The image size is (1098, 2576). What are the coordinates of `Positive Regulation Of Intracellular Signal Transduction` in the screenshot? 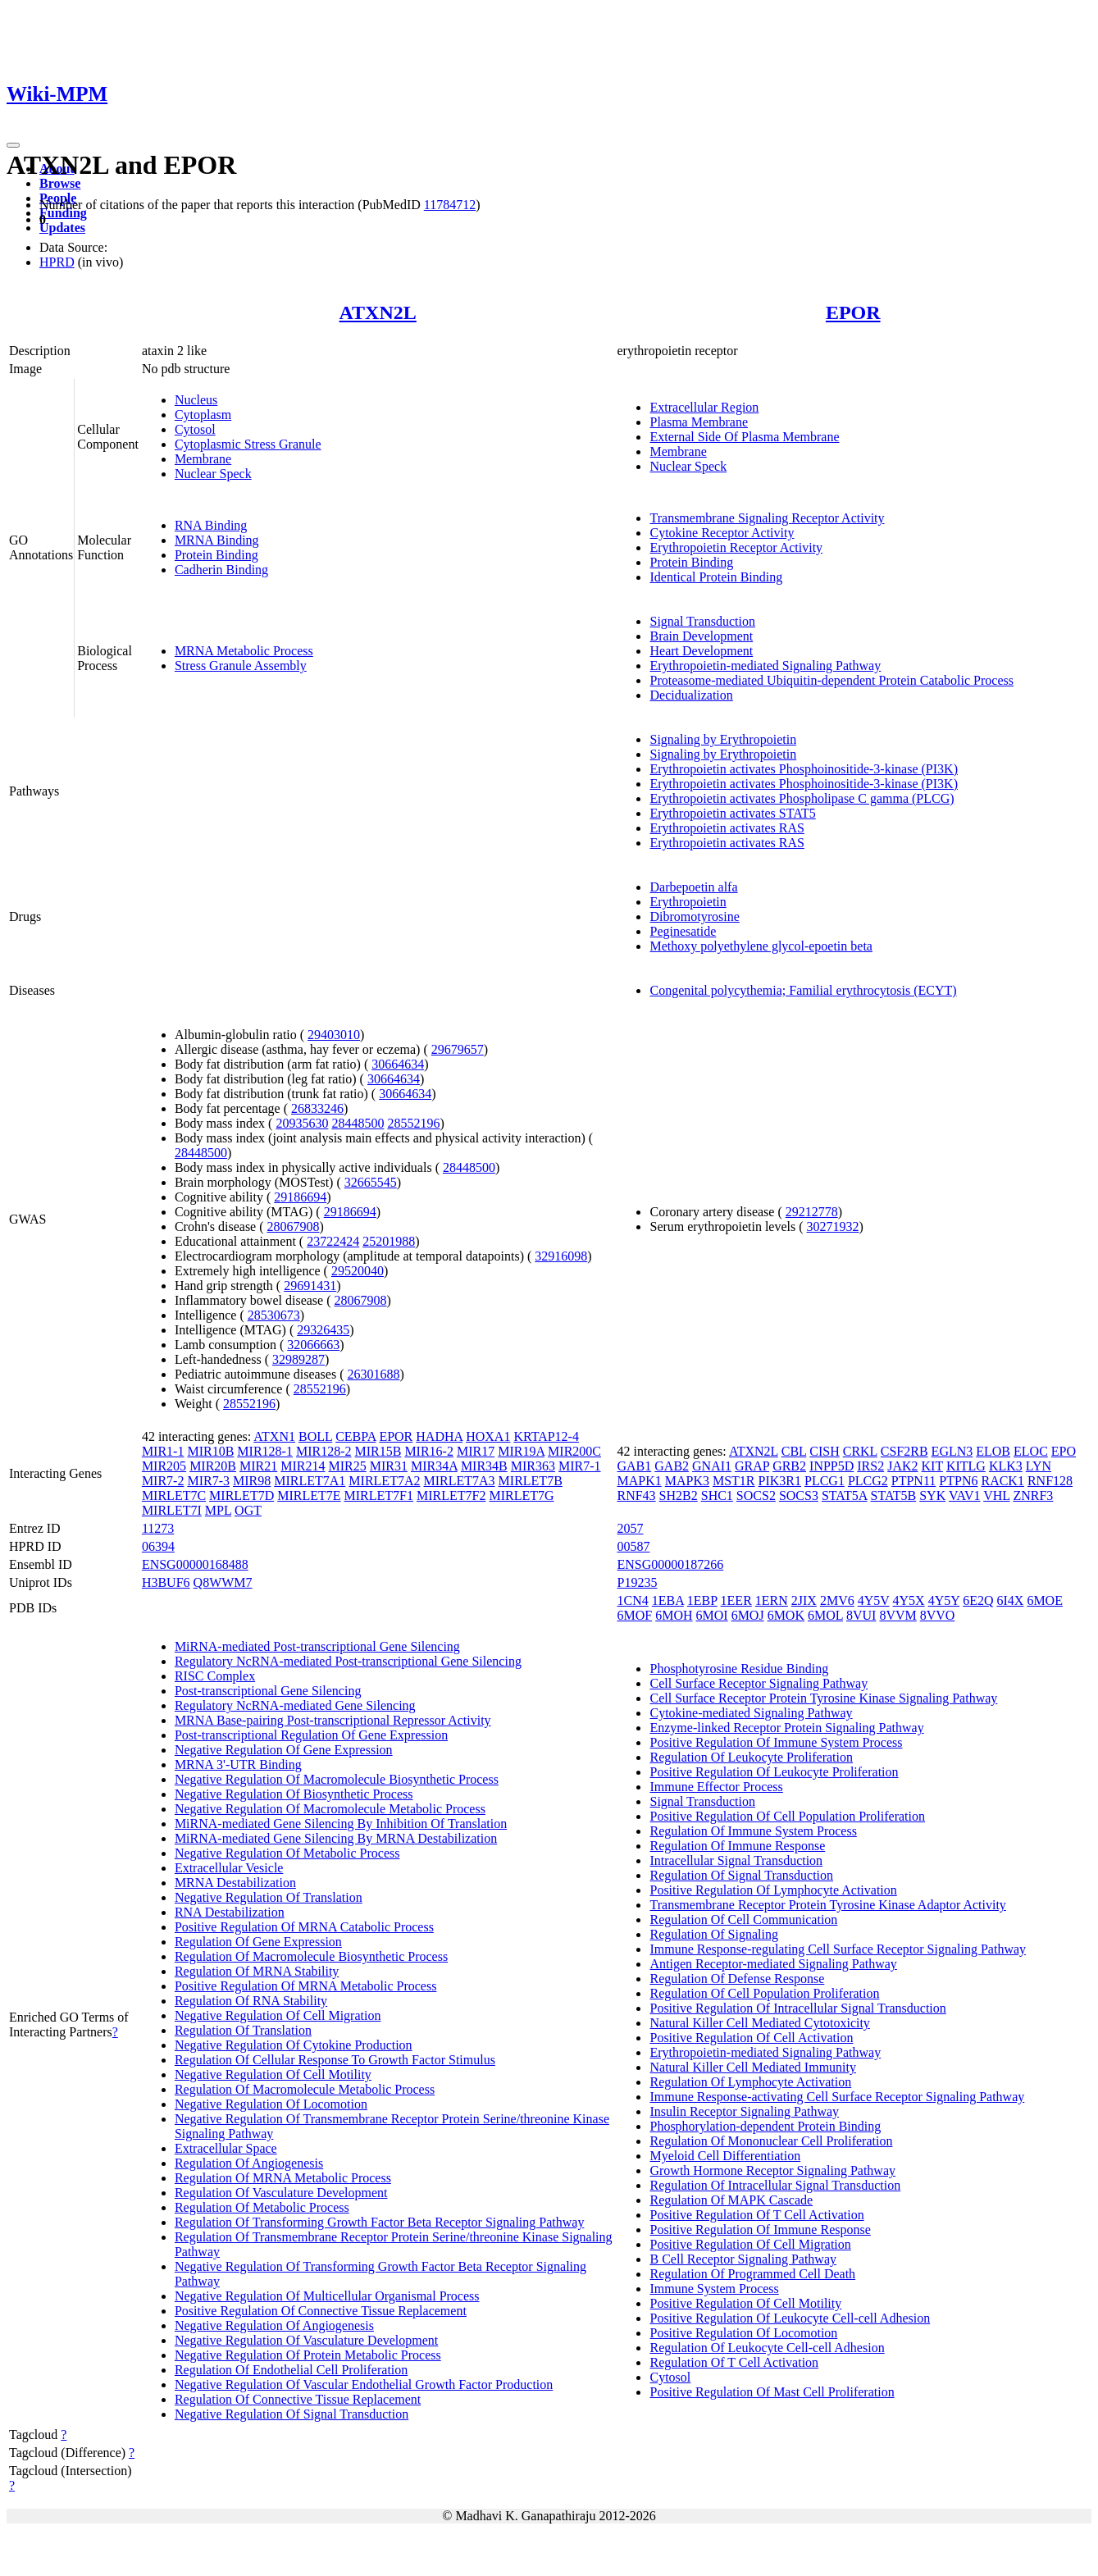 It's located at (797, 2008).